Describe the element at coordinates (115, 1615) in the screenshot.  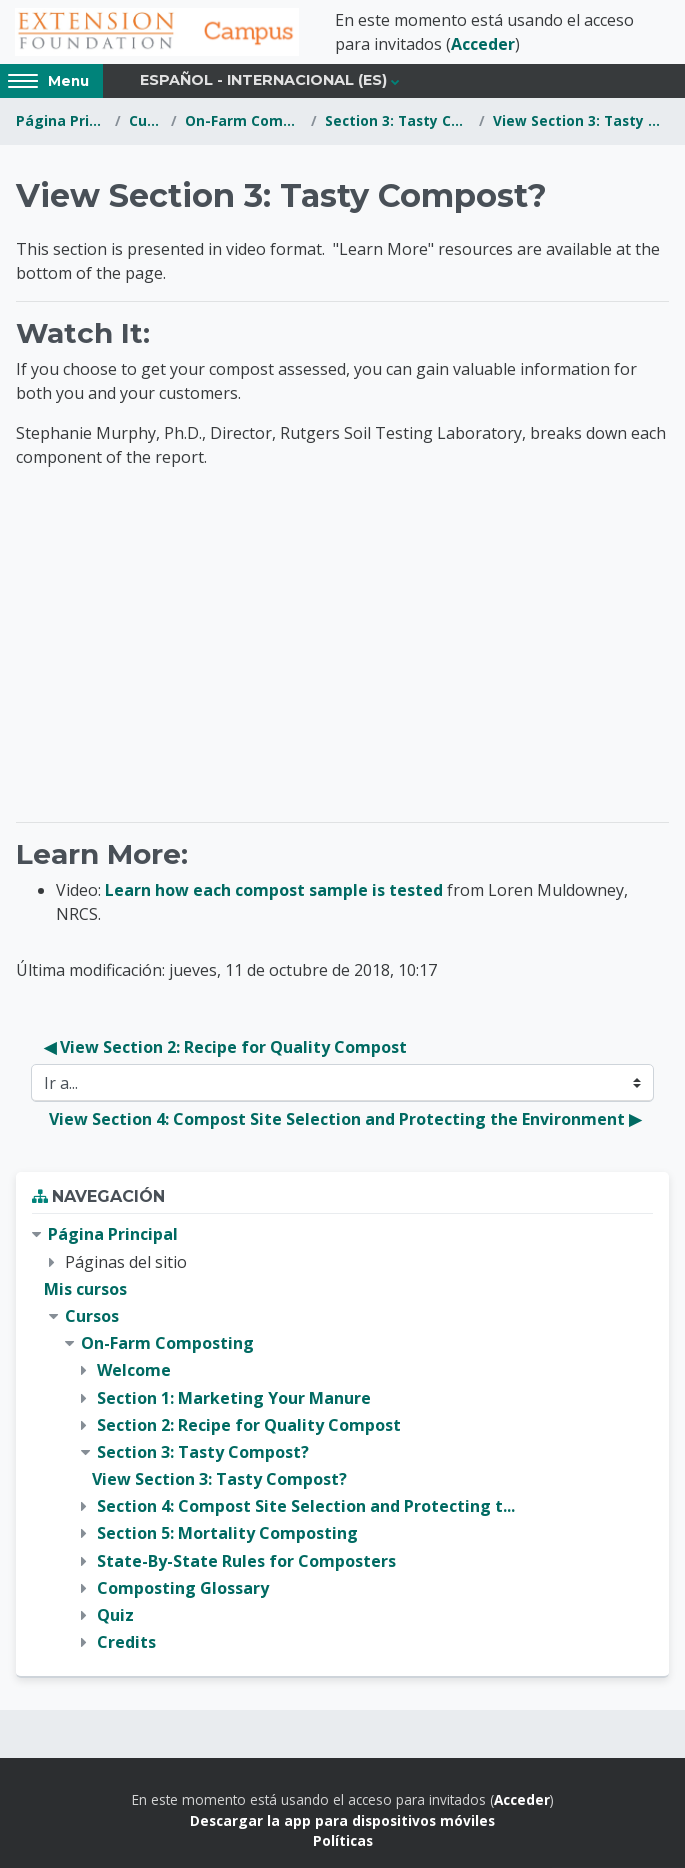
I see `Quiz` at that location.